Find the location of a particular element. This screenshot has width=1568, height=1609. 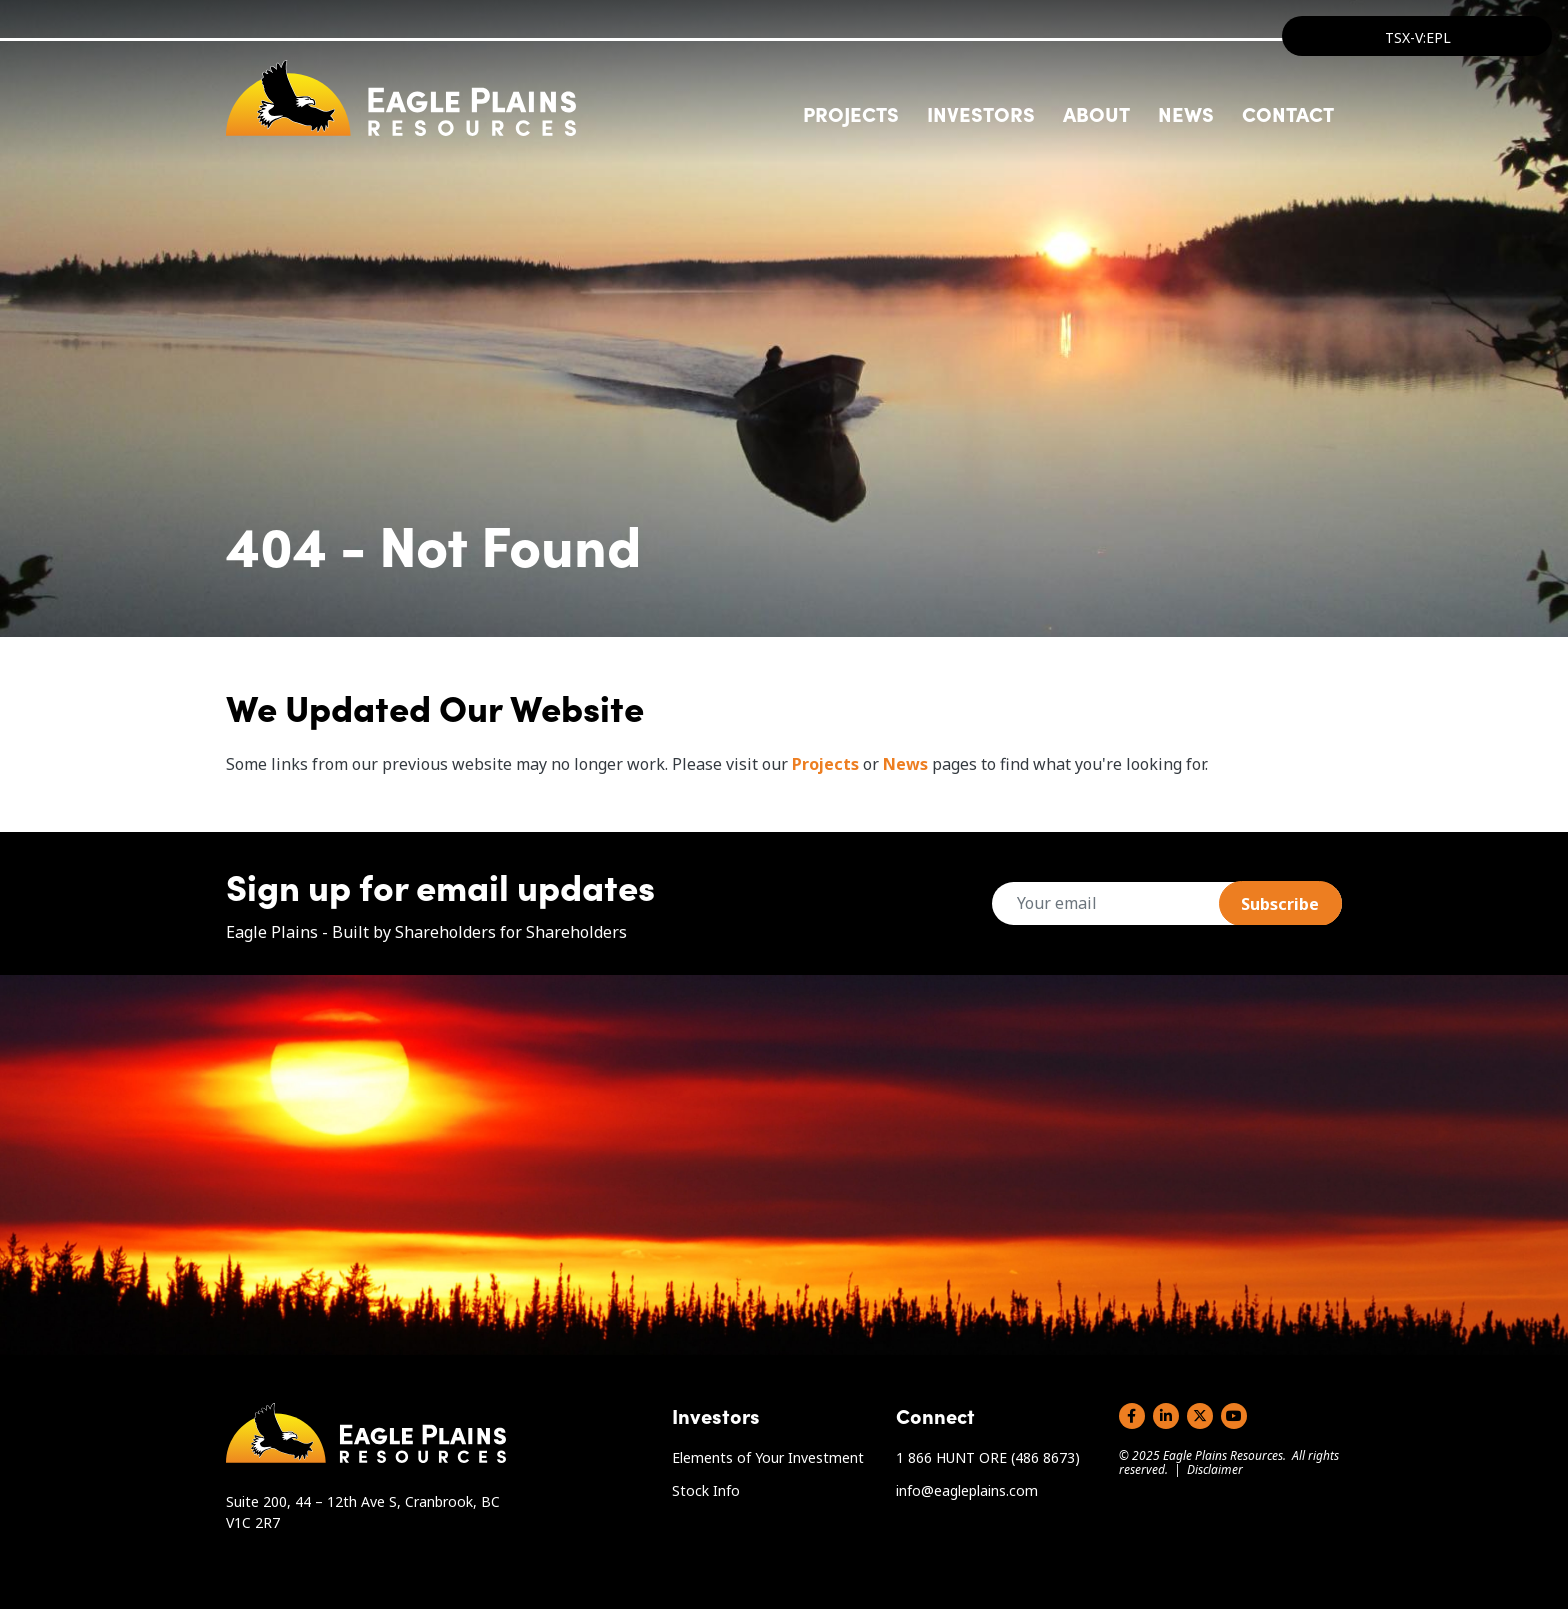

Facebook is located at coordinates (1132, 1416).